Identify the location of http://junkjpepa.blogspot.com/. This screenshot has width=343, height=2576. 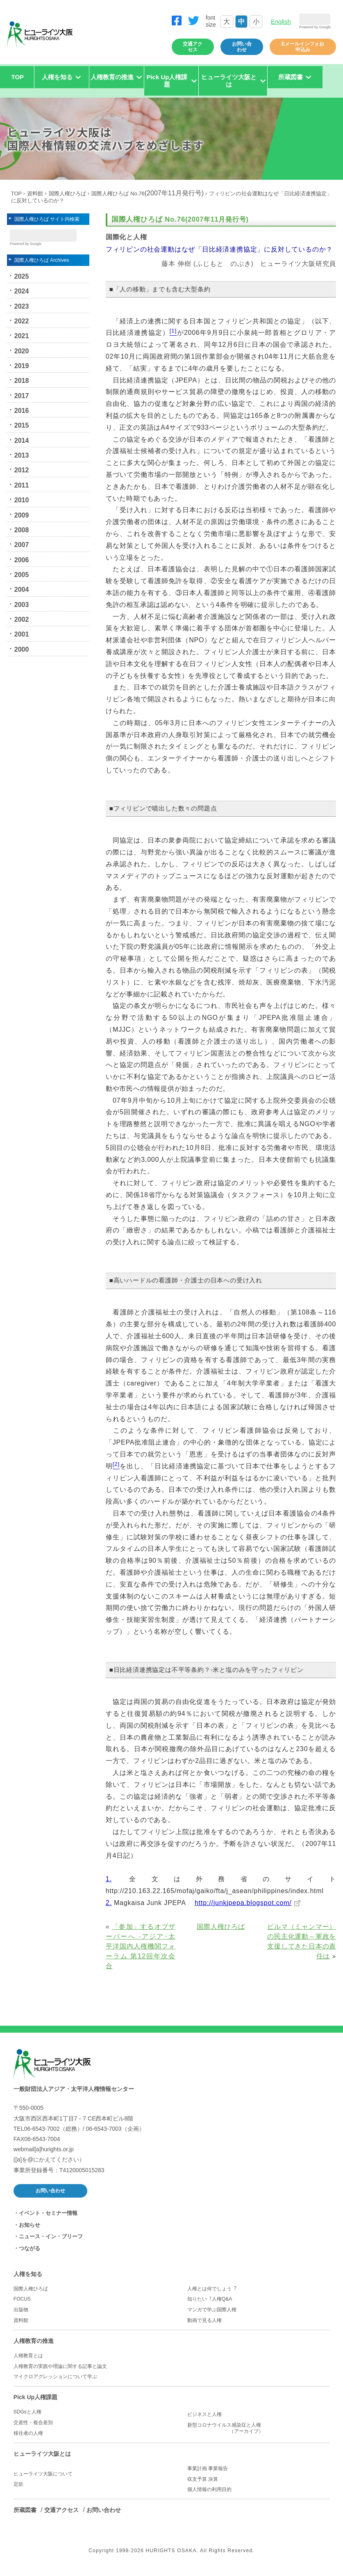
(243, 1908).